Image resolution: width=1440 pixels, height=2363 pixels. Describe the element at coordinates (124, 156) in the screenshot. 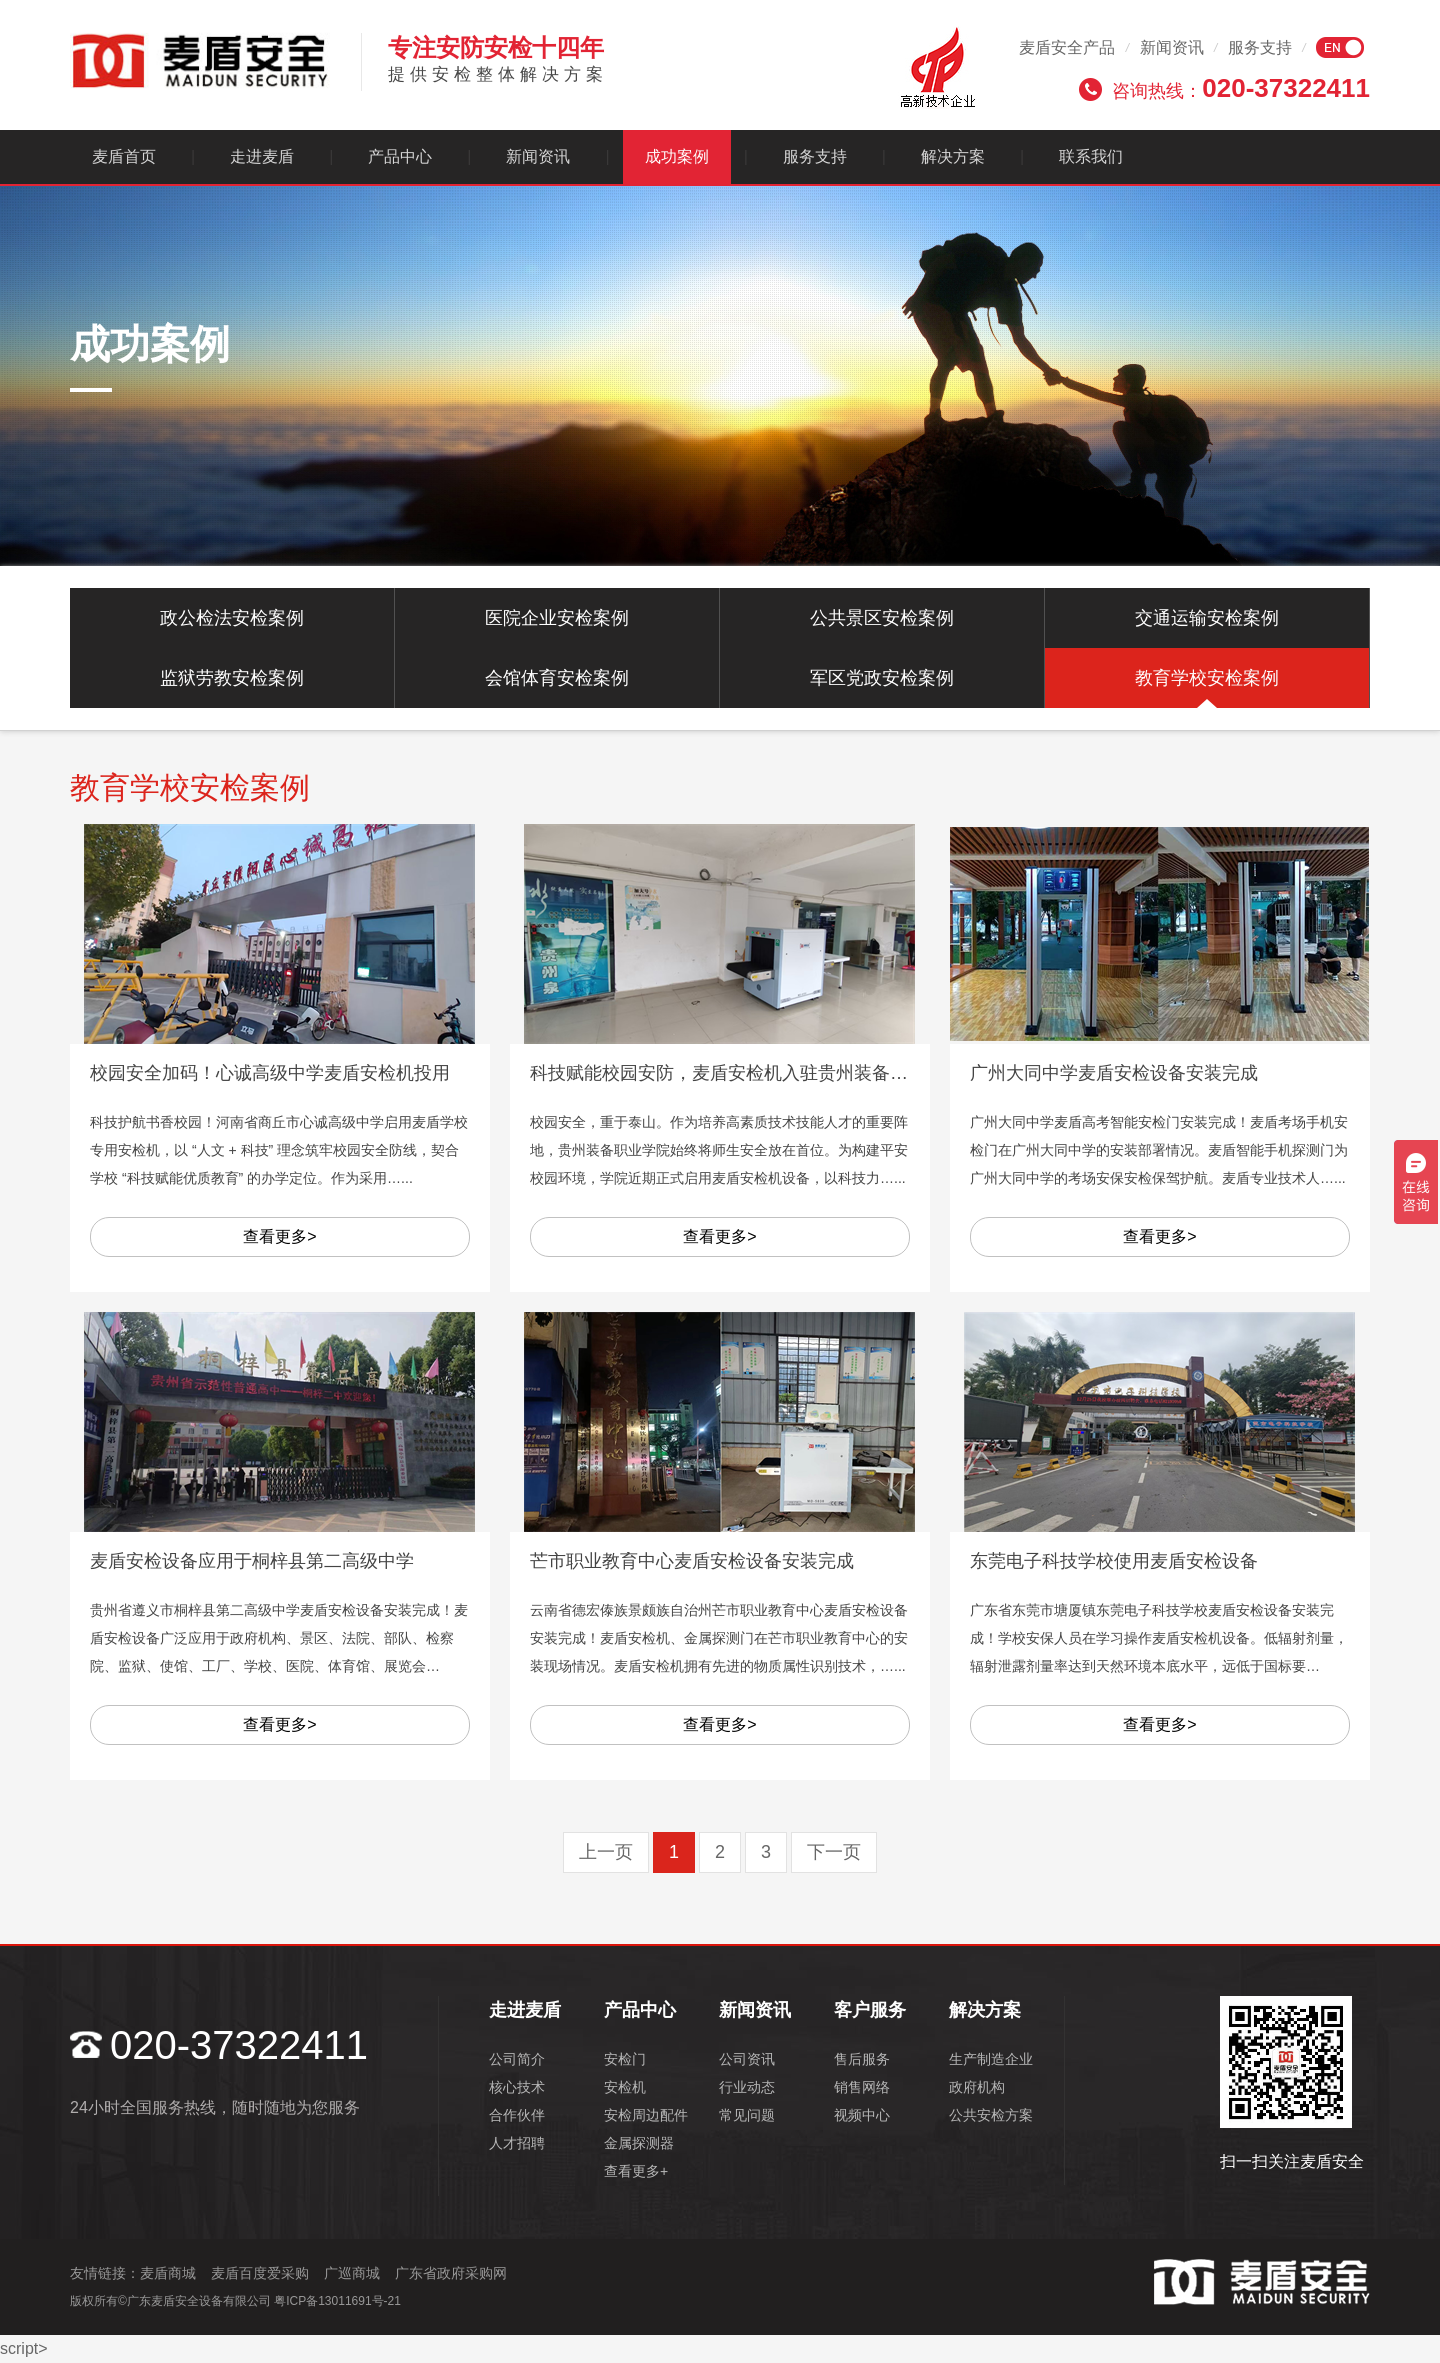

I see `麦盾首页` at that location.